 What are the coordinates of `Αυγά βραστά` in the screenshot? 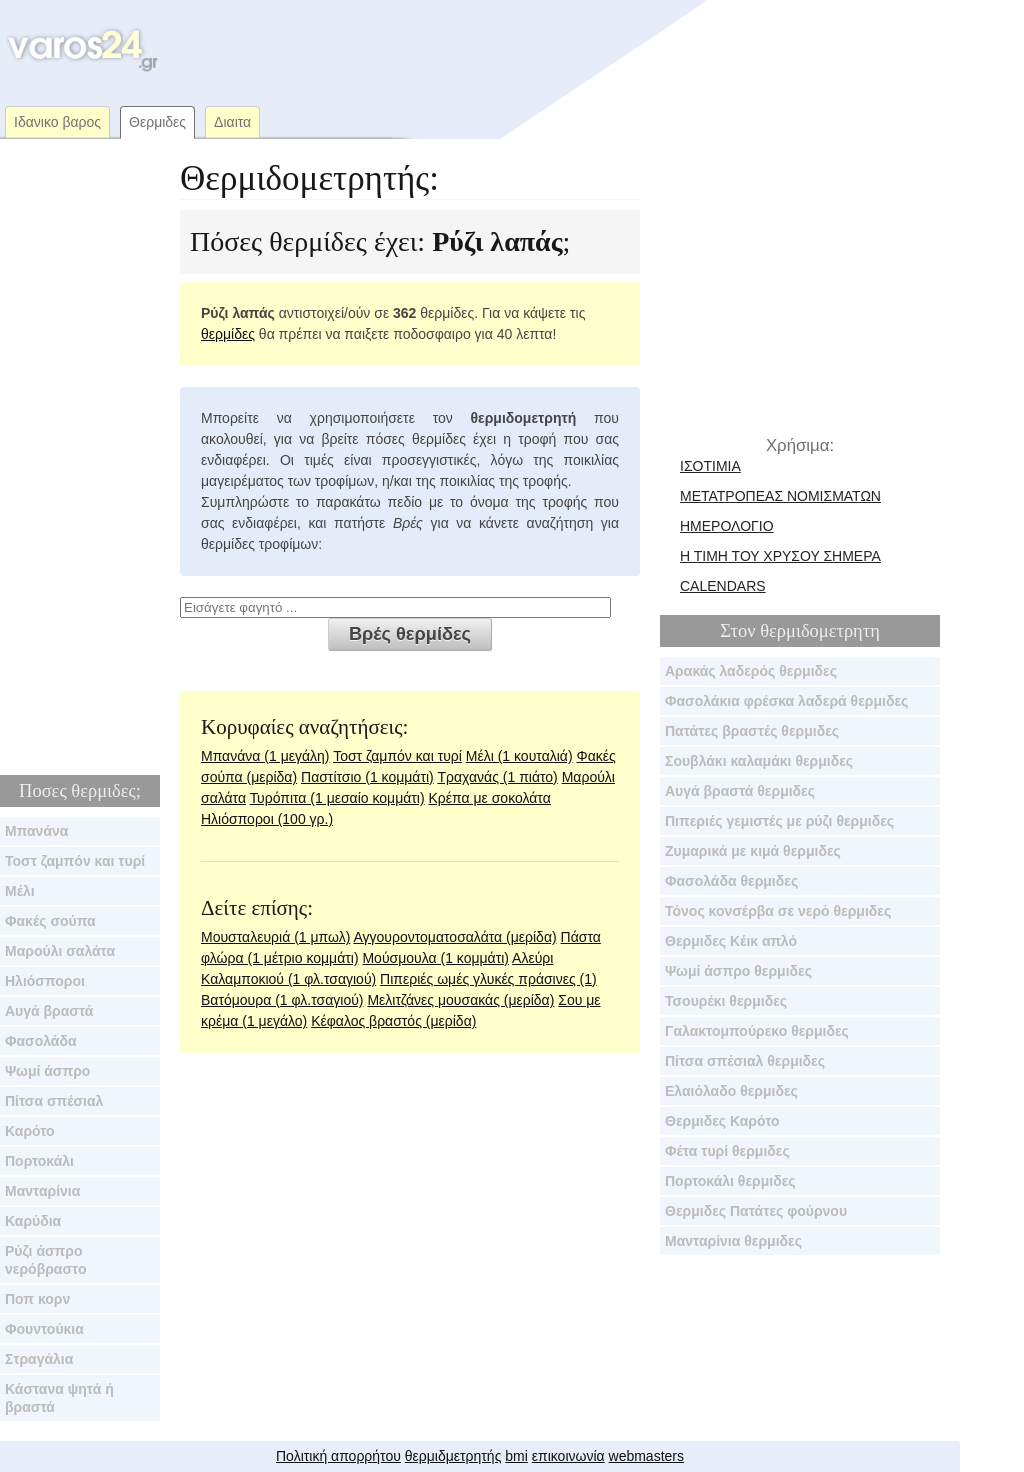 It's located at (49, 1011).